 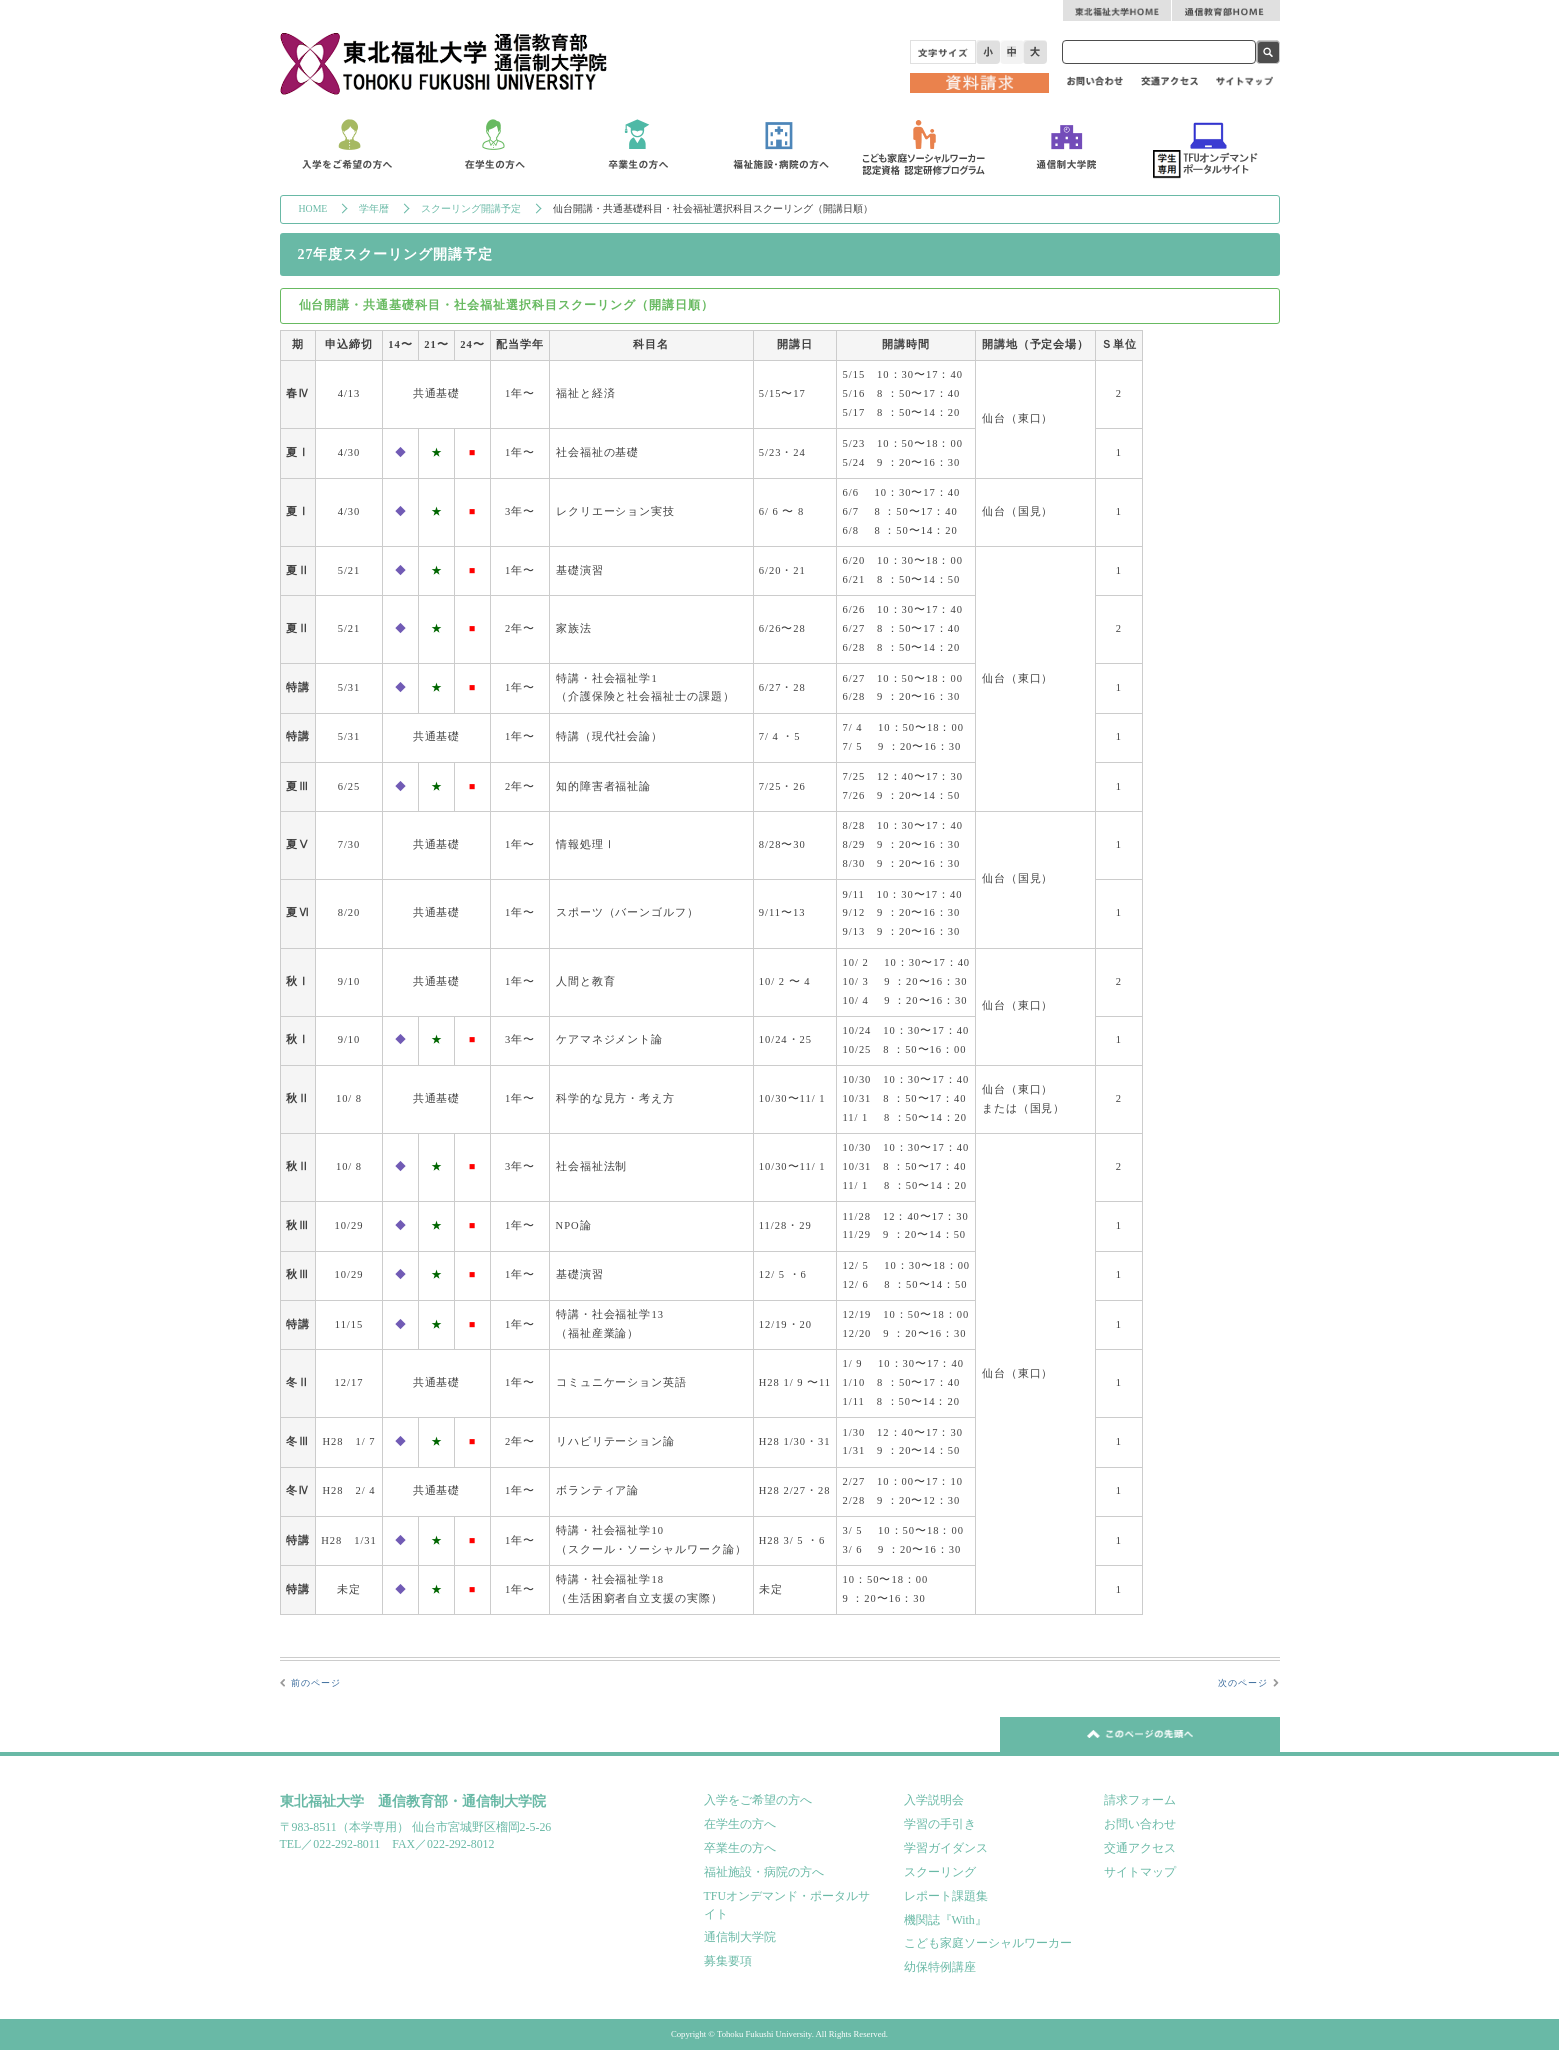 What do you see at coordinates (758, 1800) in the screenshot?
I see `入学をご希望の方へ` at bounding box center [758, 1800].